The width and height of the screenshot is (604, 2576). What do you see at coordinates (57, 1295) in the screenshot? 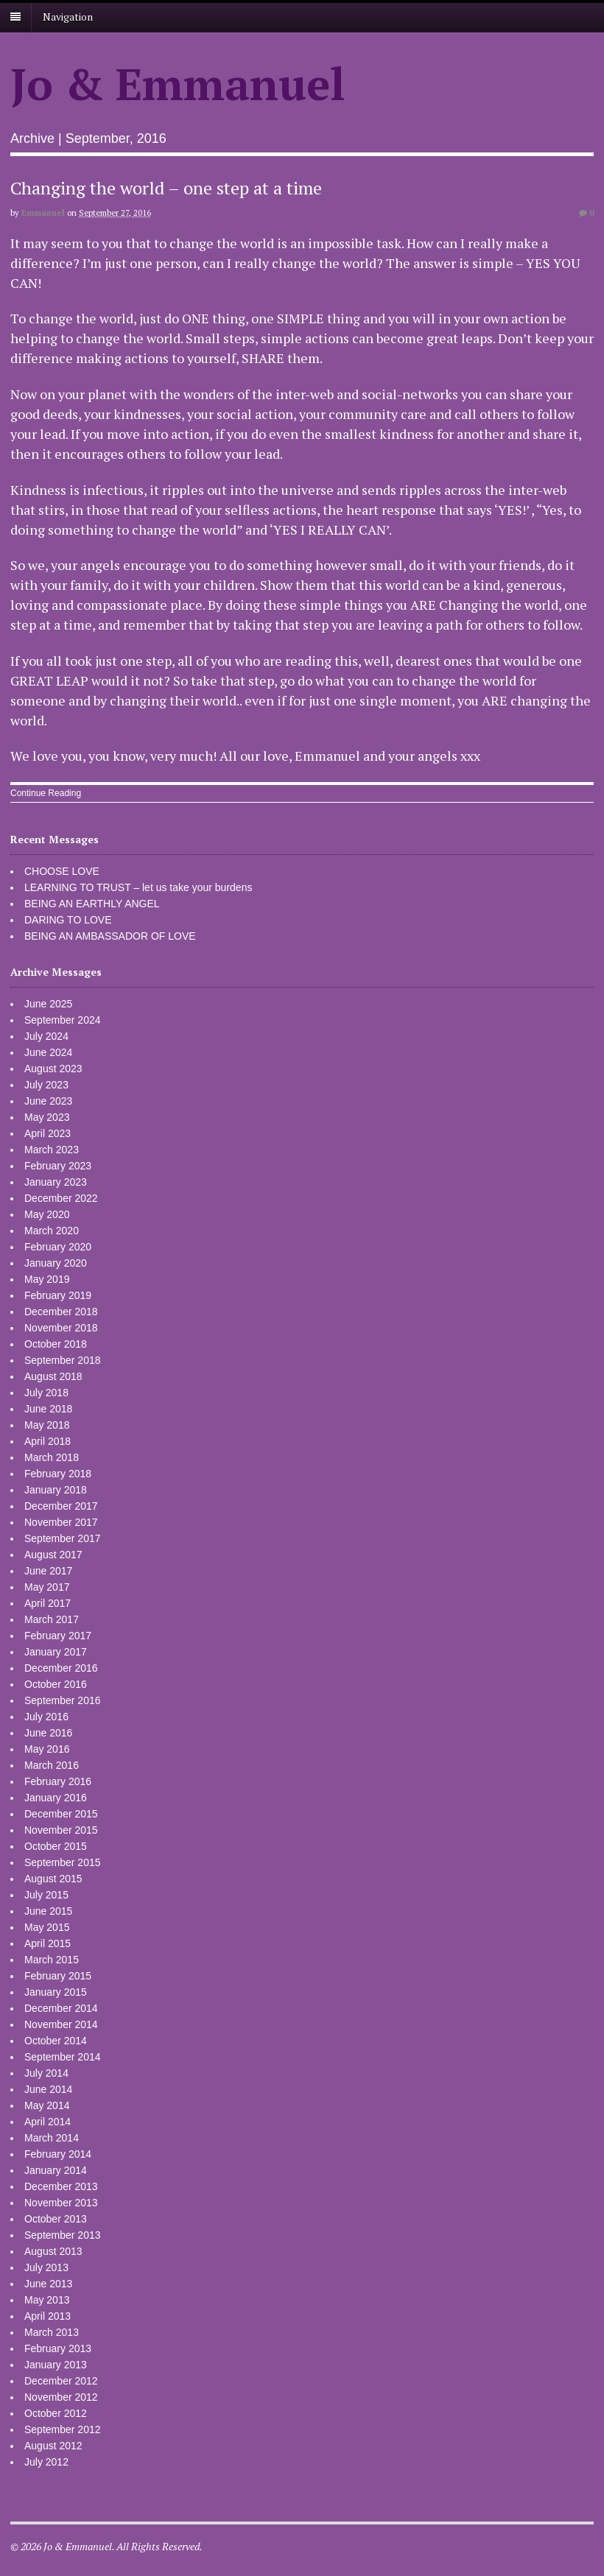
I see `February 2019` at bounding box center [57, 1295].